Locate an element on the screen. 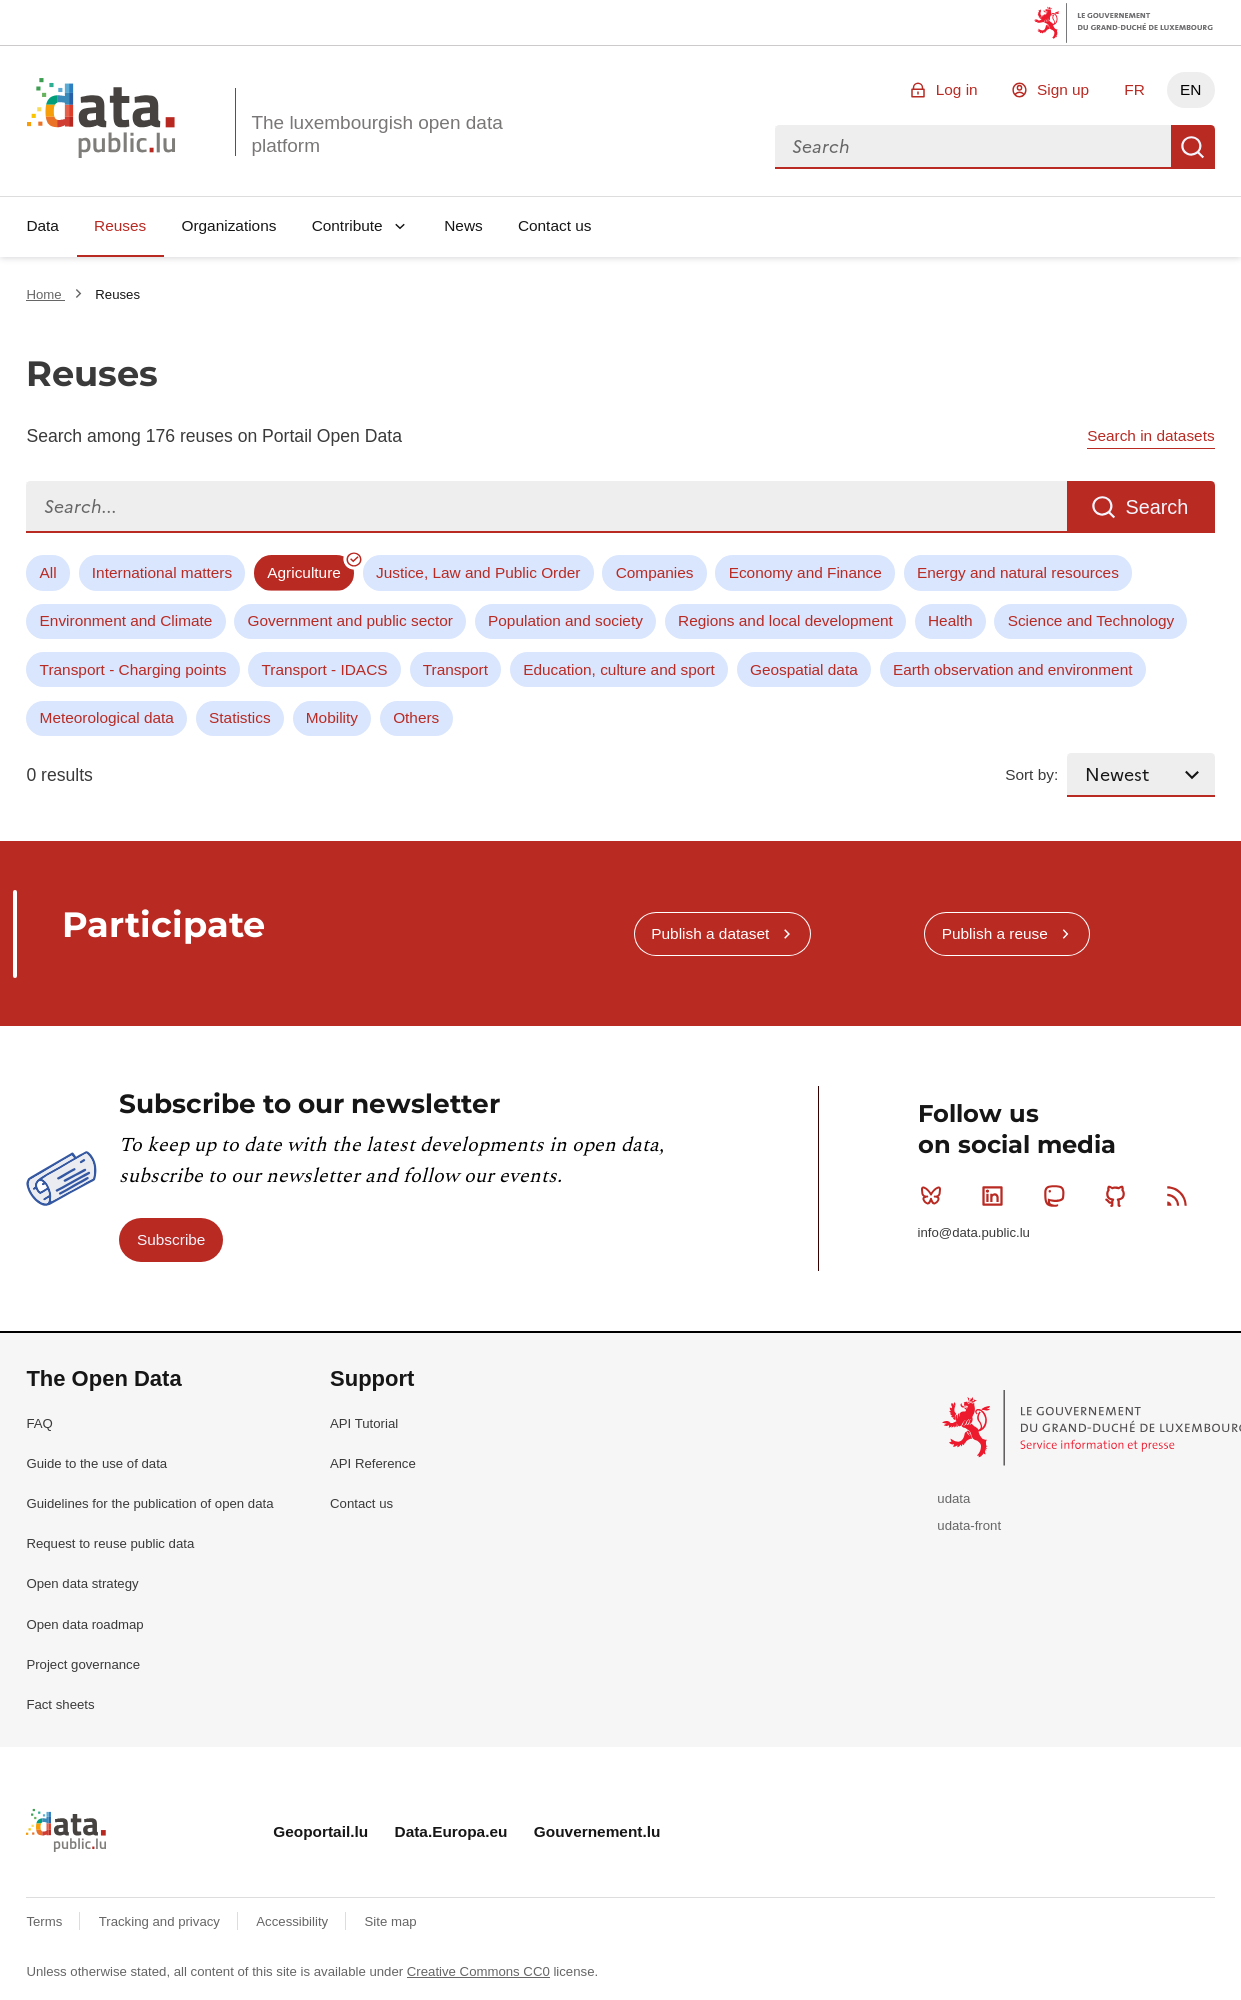  International matters is located at coordinates (162, 572).